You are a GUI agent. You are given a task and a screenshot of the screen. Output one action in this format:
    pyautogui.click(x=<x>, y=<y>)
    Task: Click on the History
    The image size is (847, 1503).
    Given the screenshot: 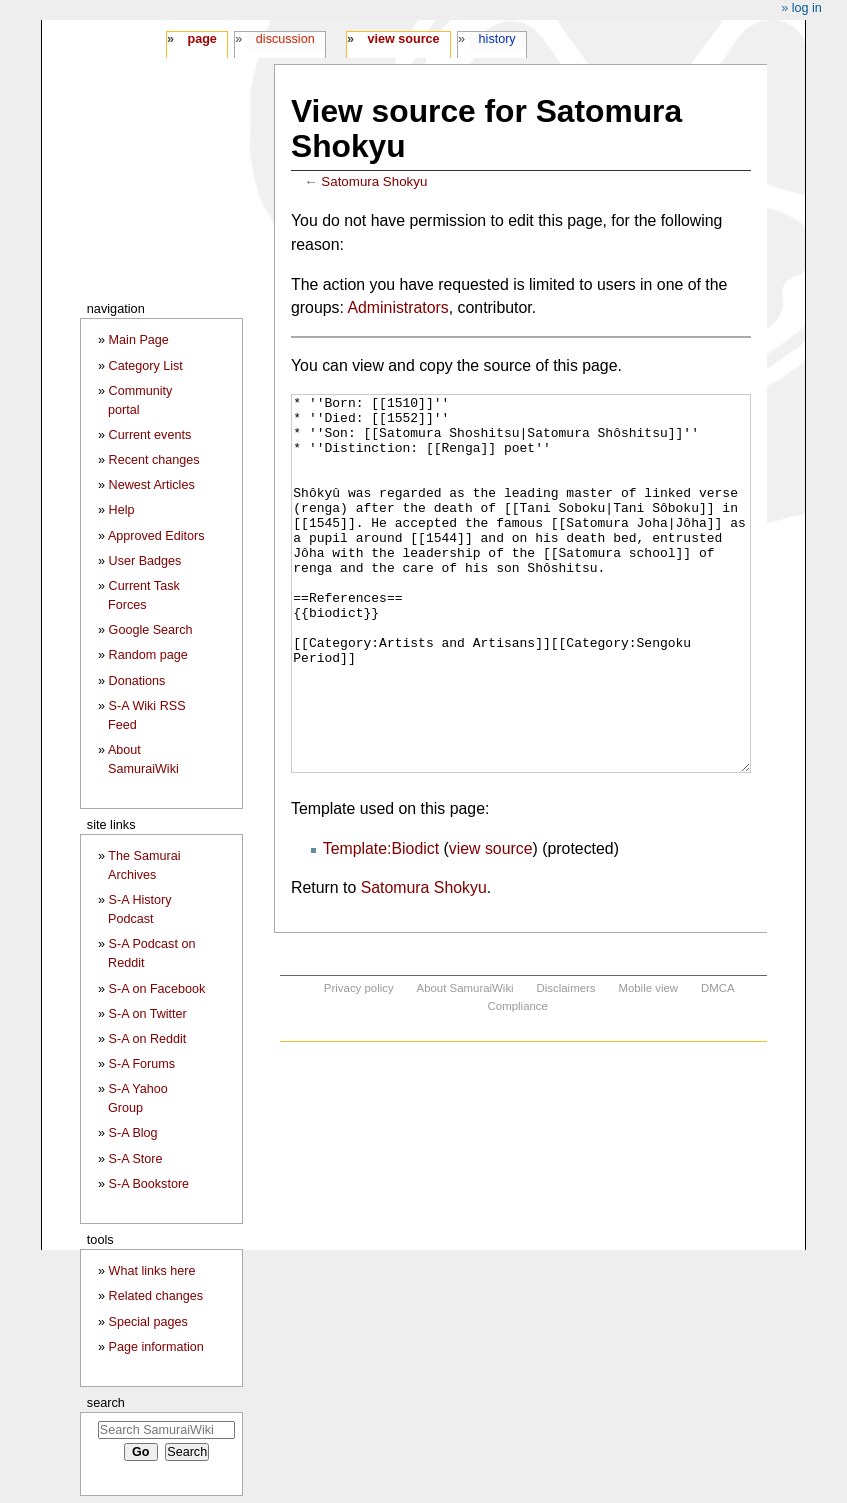 What is the action you would take?
    pyautogui.click(x=497, y=39)
    